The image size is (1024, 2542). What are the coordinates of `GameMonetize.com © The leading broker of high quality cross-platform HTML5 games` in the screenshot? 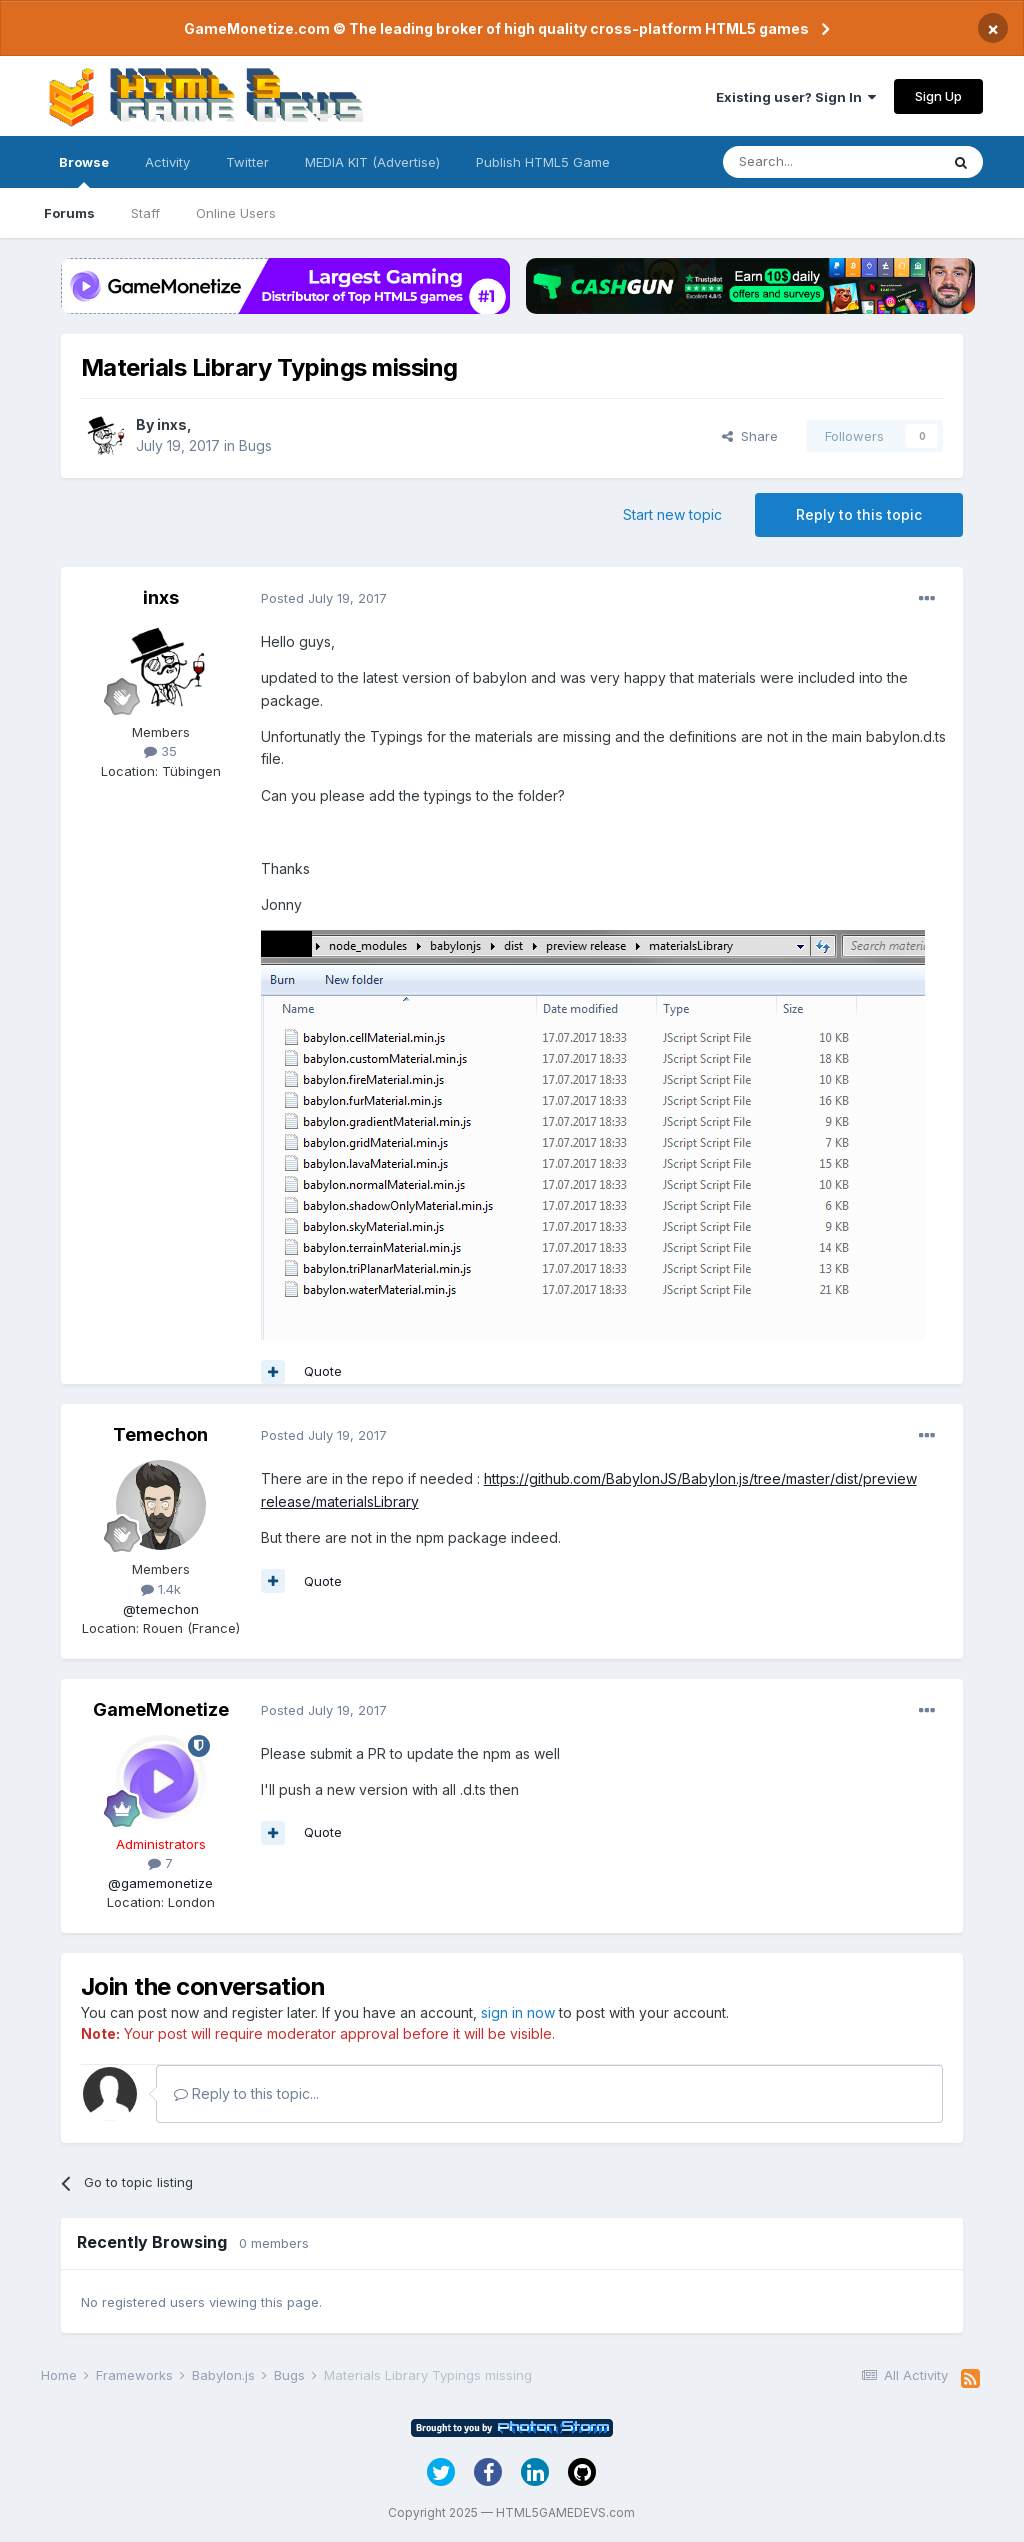 It's located at (496, 28).